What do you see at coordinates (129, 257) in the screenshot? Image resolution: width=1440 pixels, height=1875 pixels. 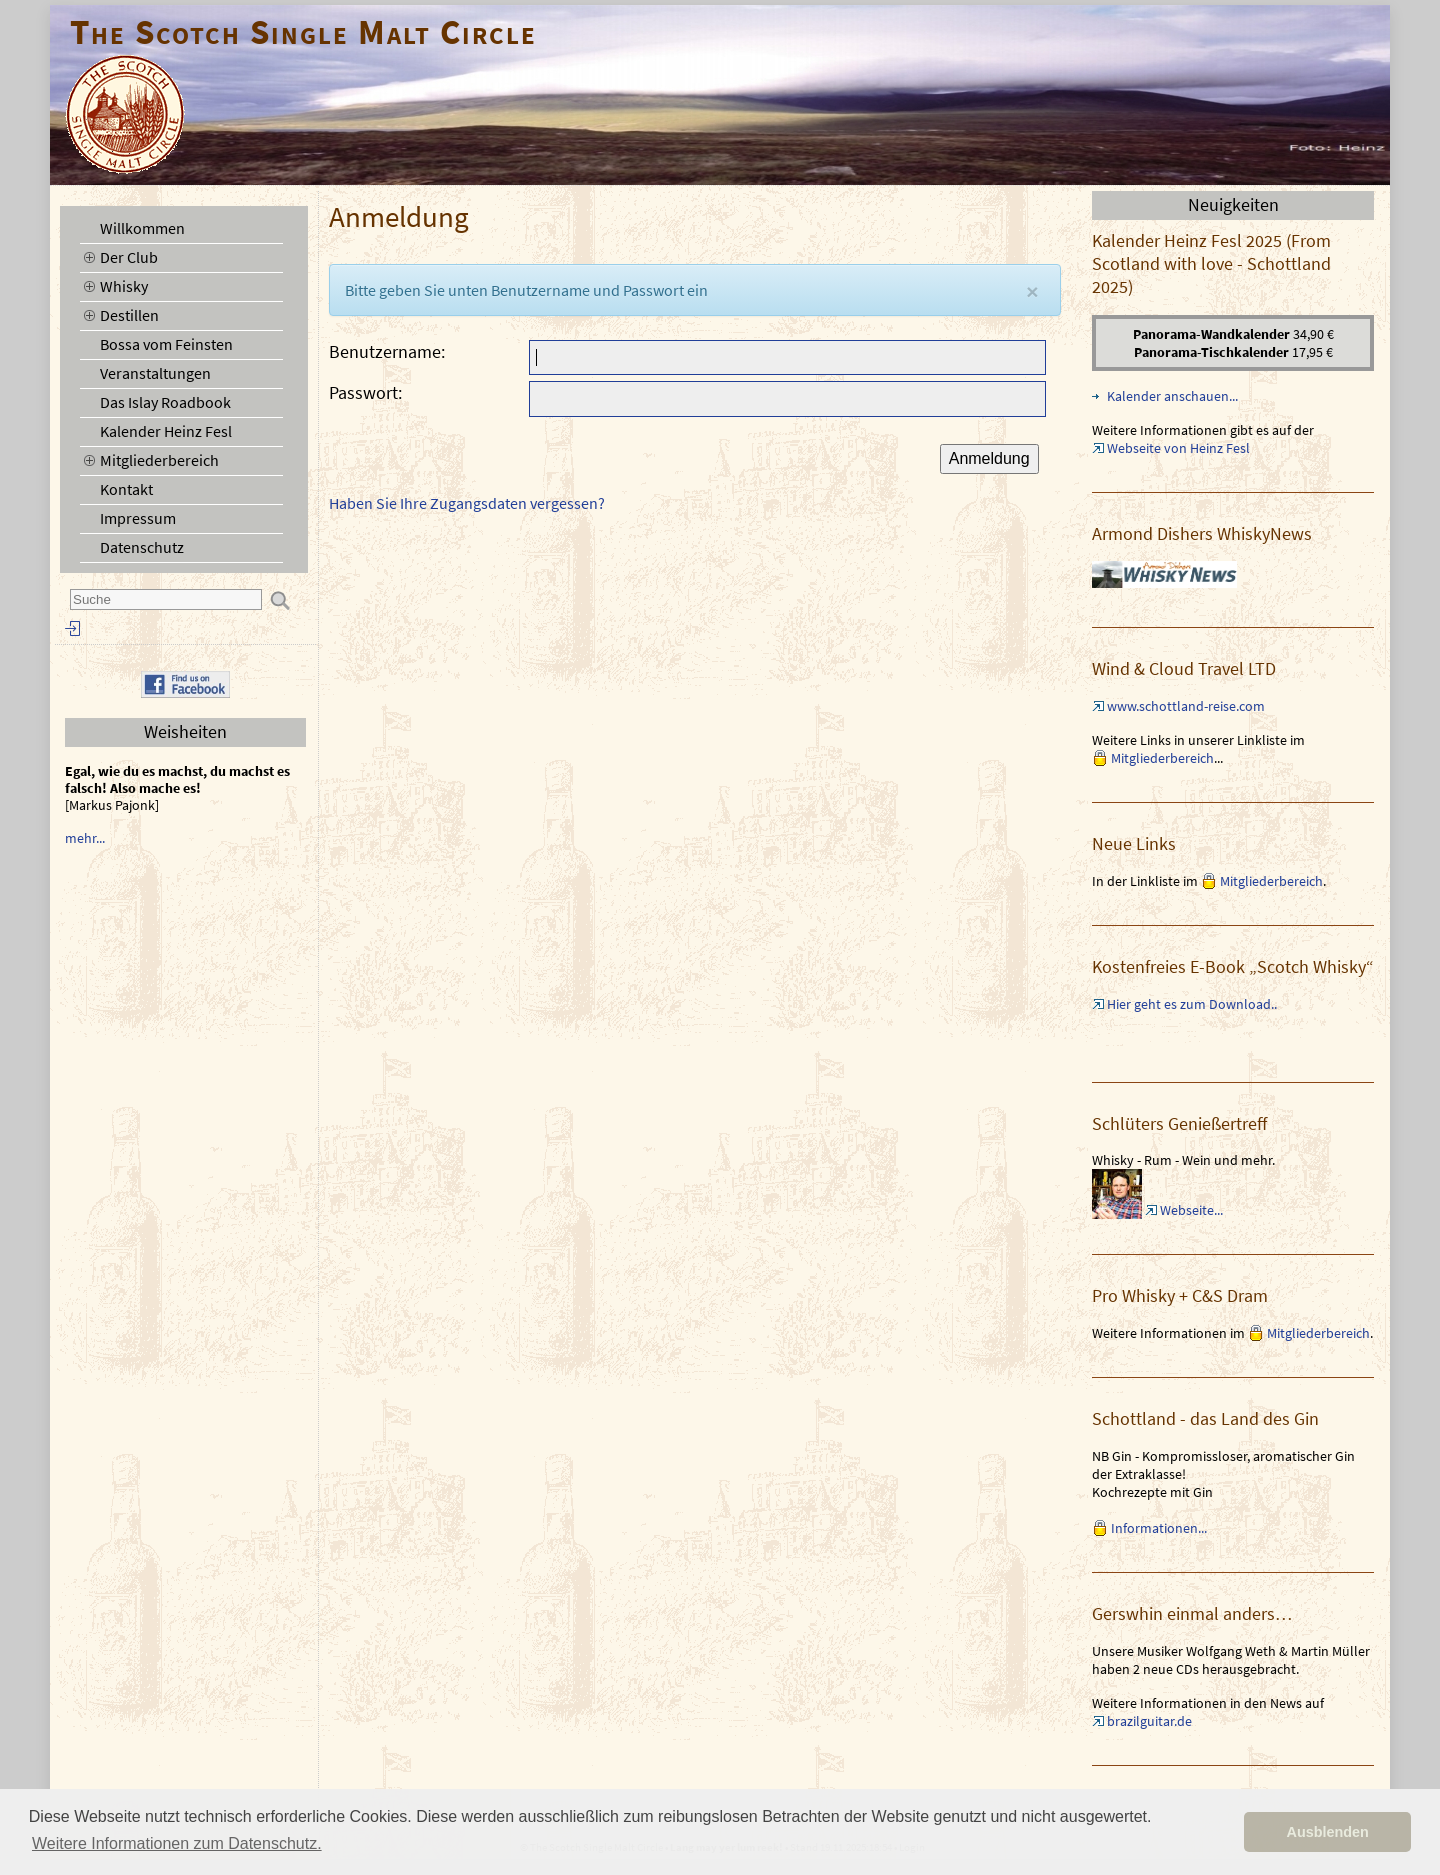 I see `Der Club` at bounding box center [129, 257].